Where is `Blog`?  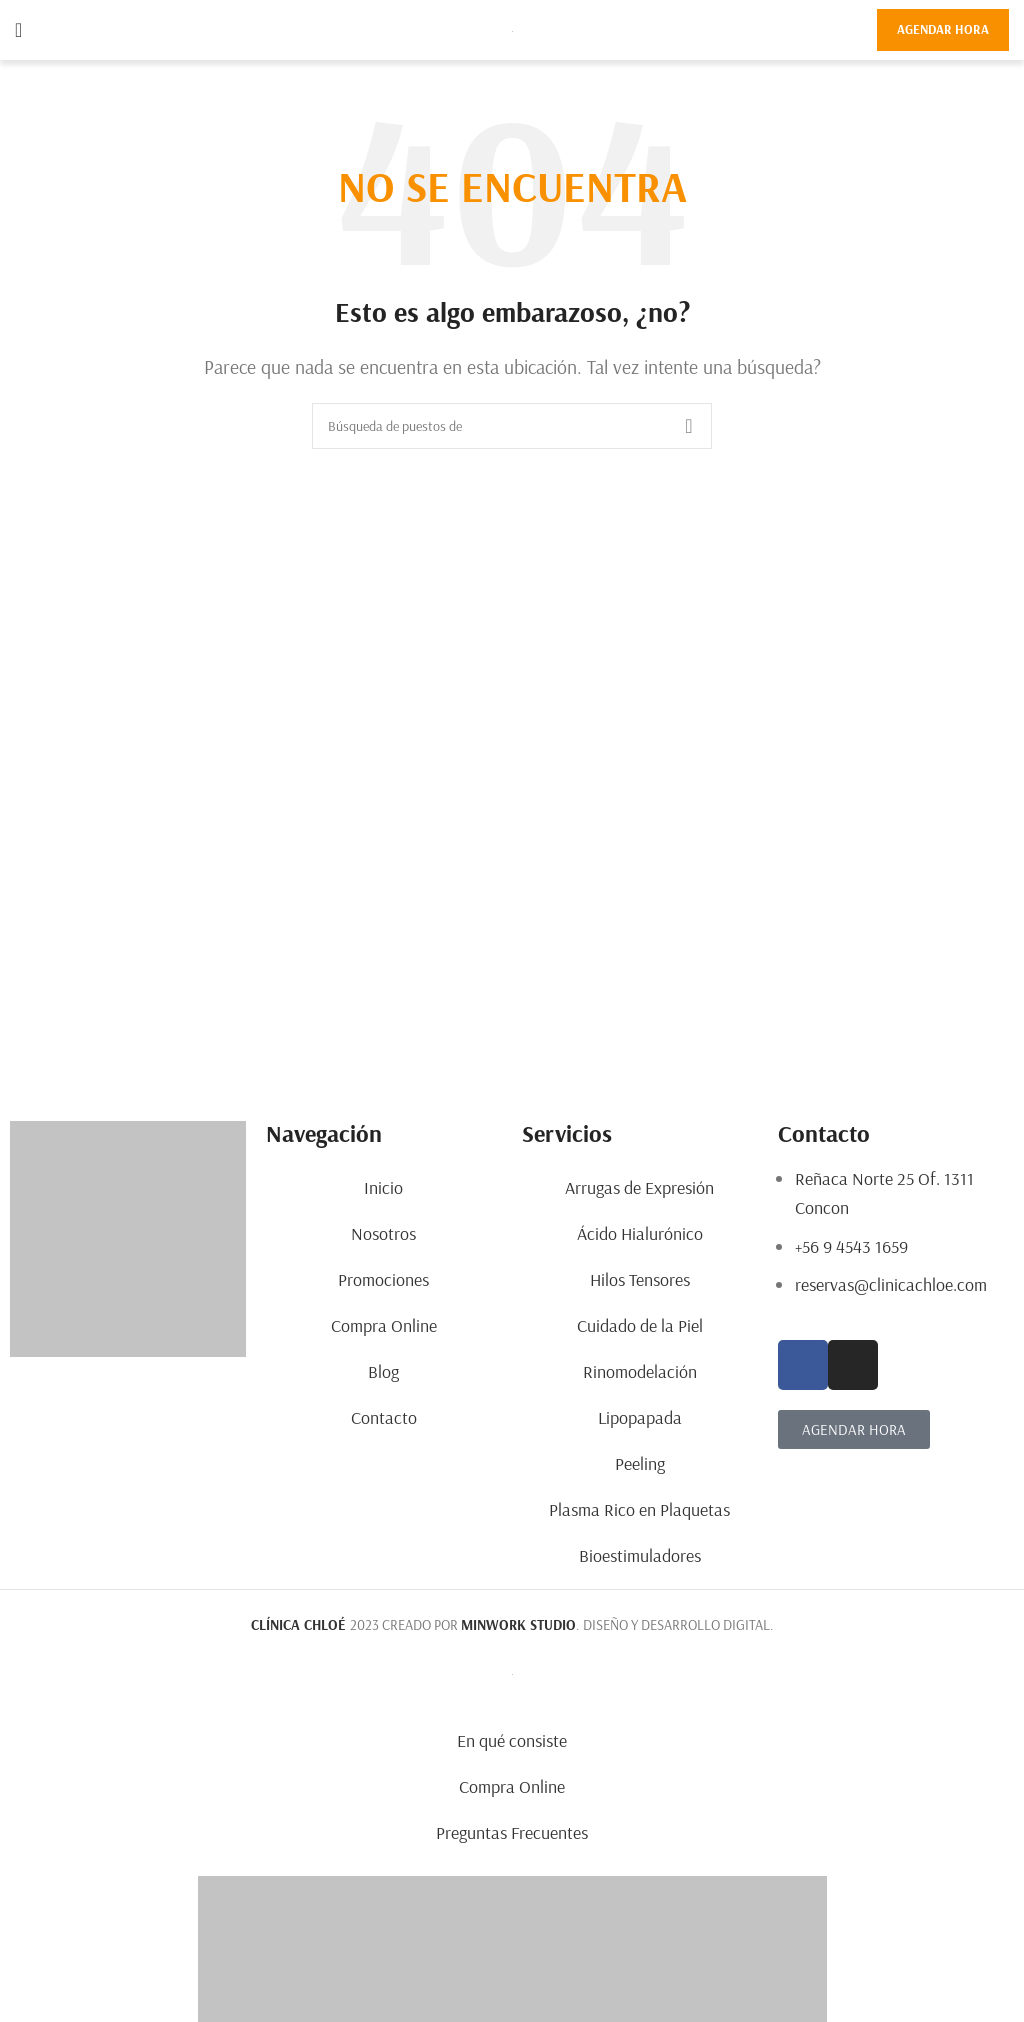
Blog is located at coordinates (383, 1371).